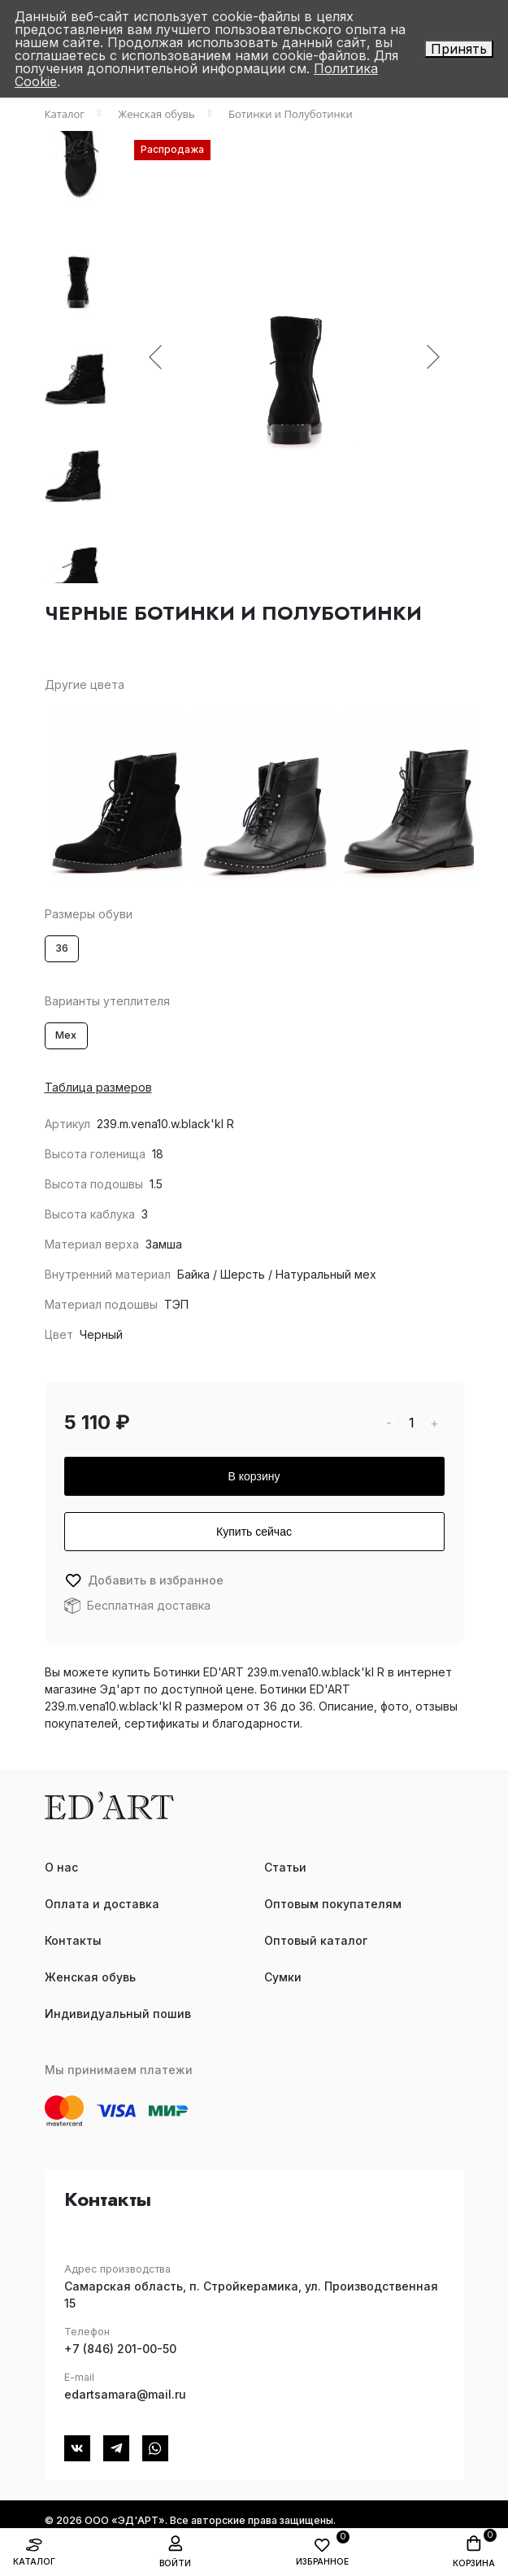 The width and height of the screenshot is (508, 2576). Describe the element at coordinates (118, 2013) in the screenshot. I see `Индивидуальный пошив` at that location.